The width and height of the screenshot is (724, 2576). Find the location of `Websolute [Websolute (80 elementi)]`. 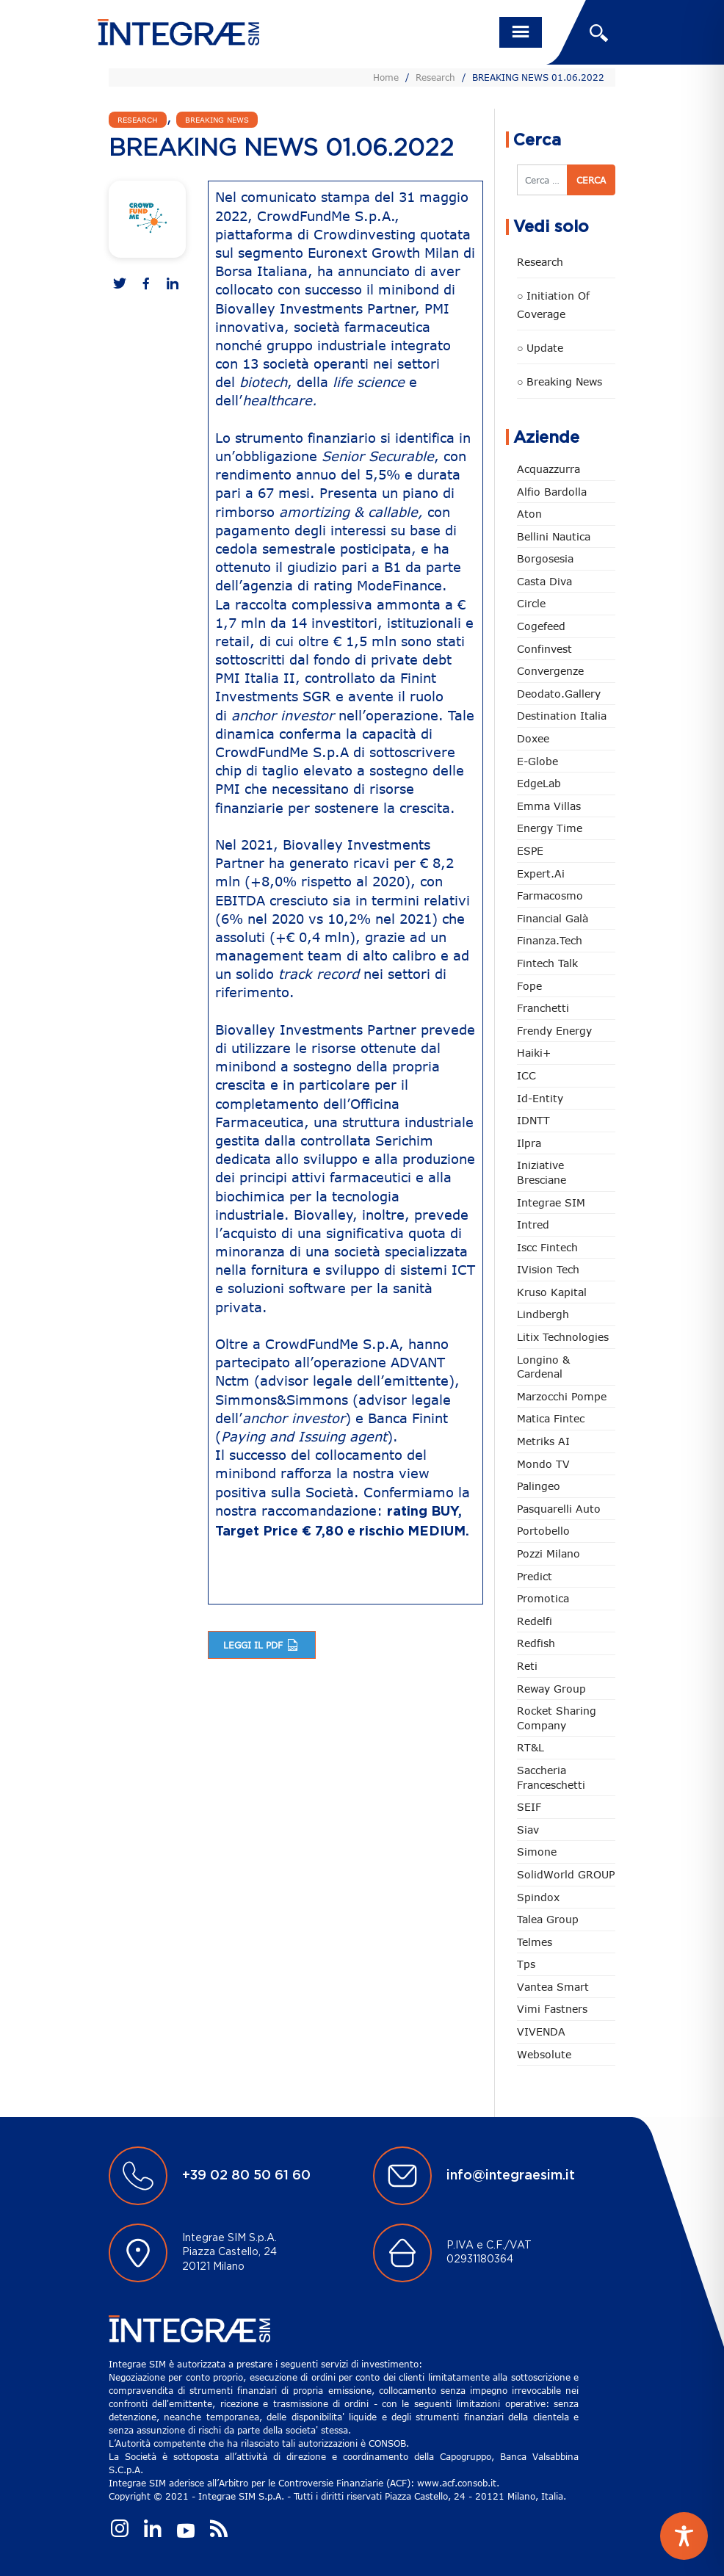

Websolute [Websolute (80 elementi)] is located at coordinates (544, 2054).